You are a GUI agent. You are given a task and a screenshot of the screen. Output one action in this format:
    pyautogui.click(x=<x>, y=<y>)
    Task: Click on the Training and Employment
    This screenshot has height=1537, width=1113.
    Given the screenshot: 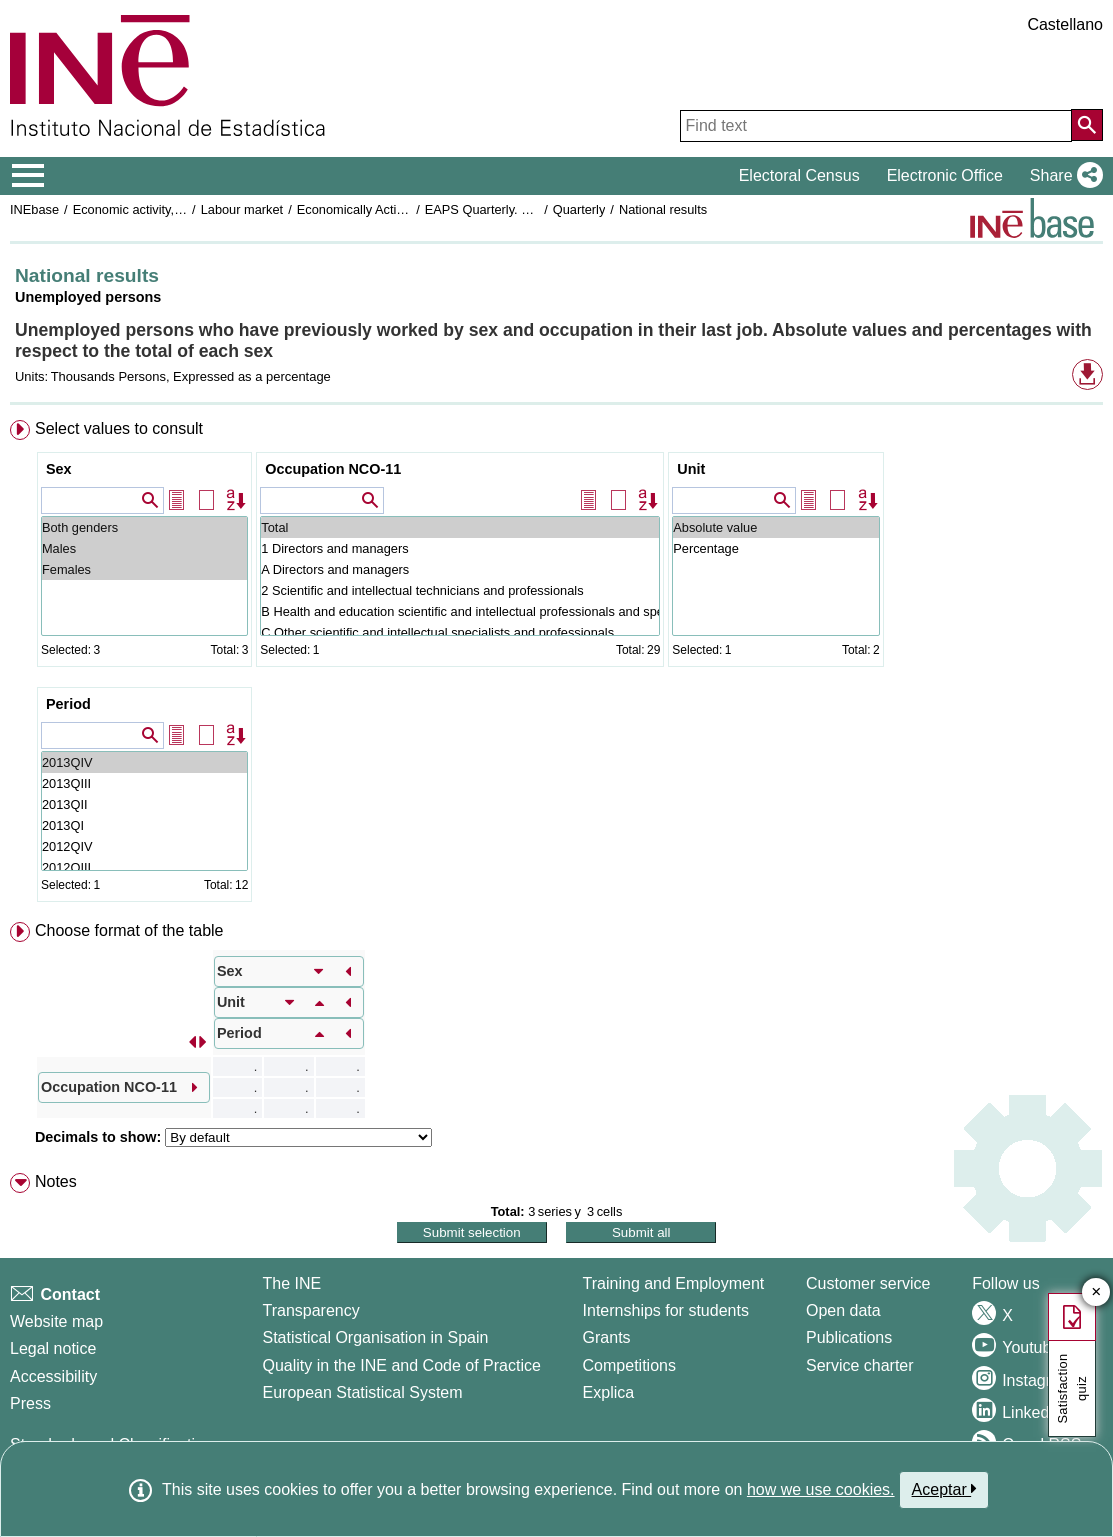 What is the action you would take?
    pyautogui.click(x=674, y=1283)
    